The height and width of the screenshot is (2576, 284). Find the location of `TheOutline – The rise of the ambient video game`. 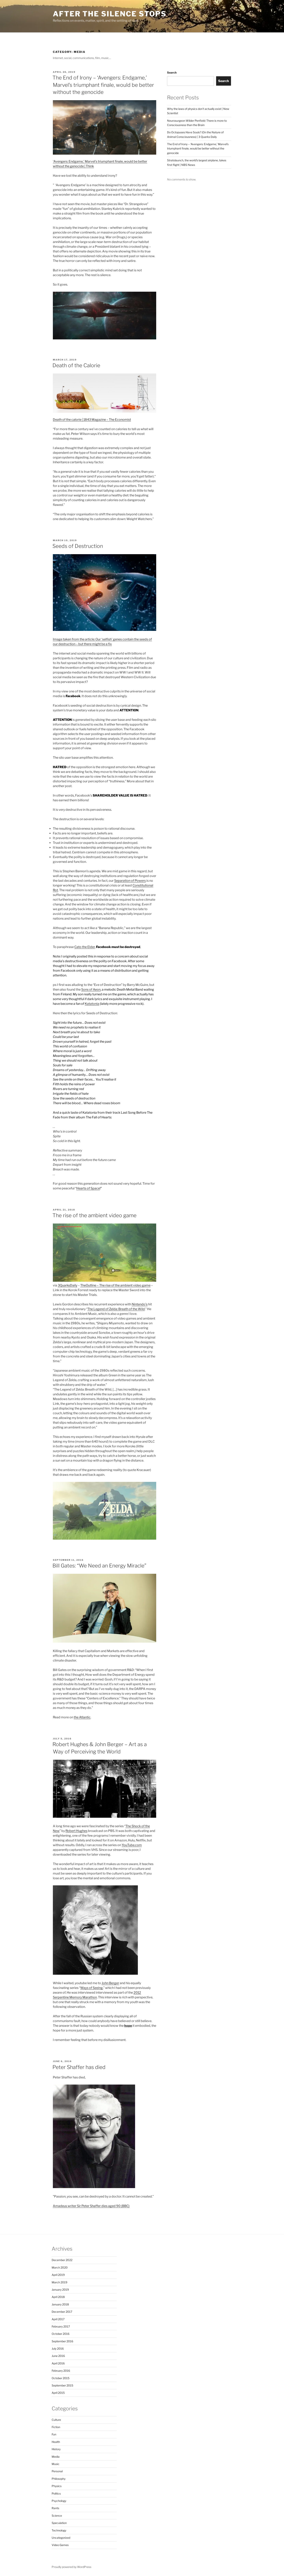

TheOutline – The rise of the ambient video game is located at coordinates (115, 1285).